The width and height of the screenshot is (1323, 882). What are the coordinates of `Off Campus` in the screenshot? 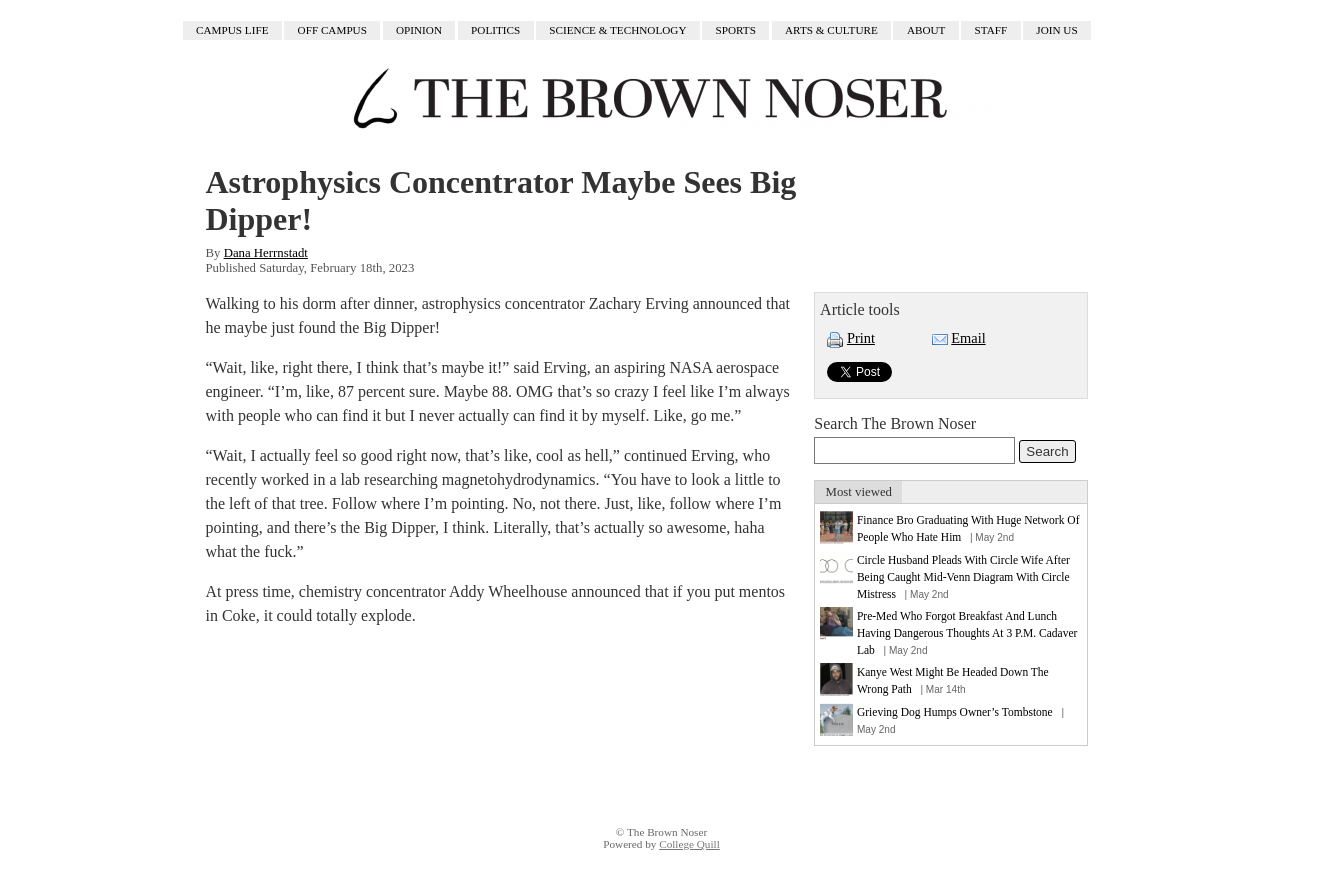 It's located at (332, 31).